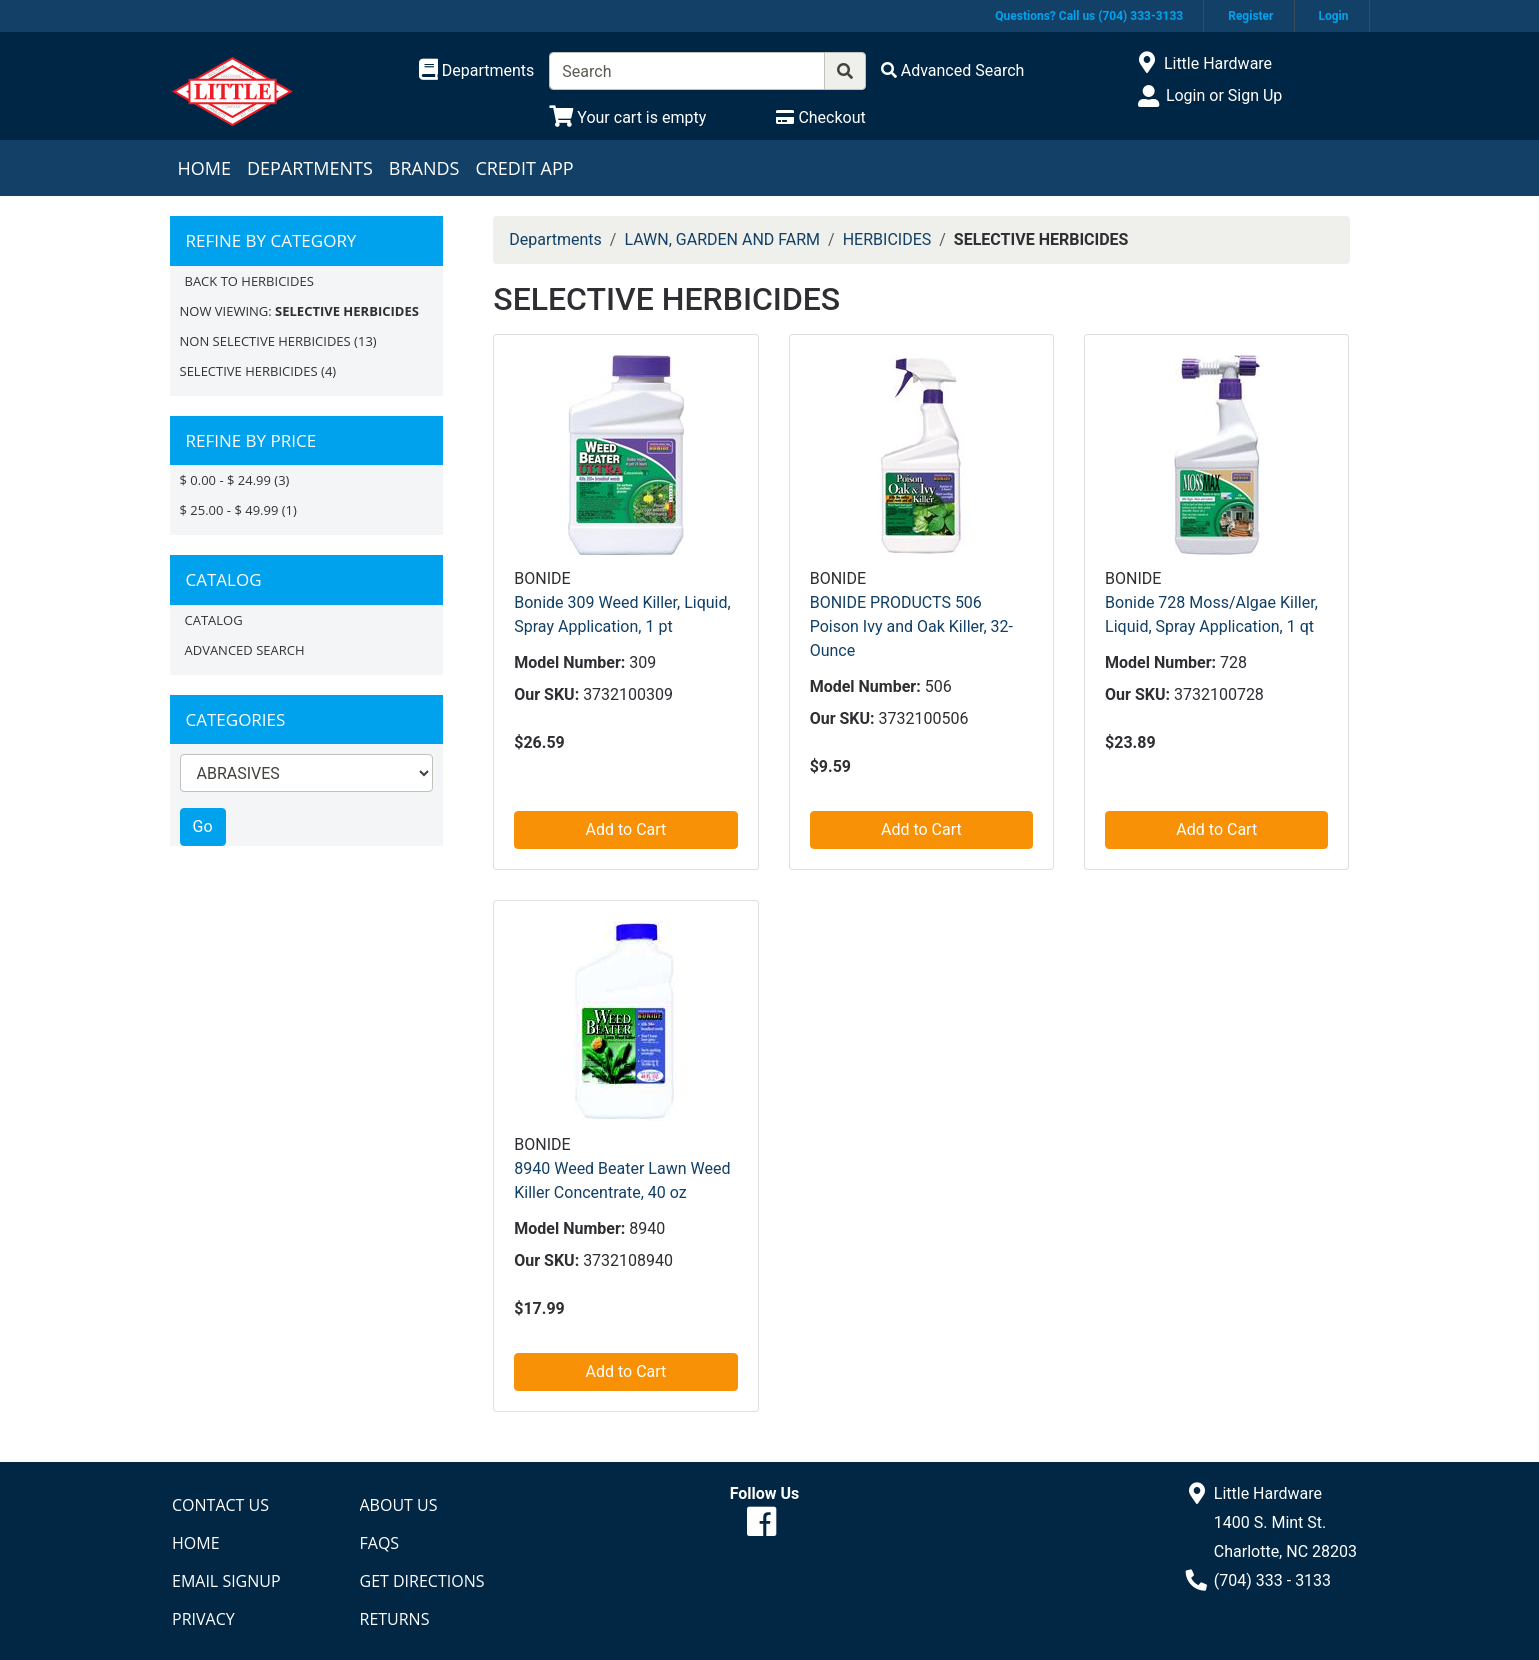 The height and width of the screenshot is (1660, 1539). I want to click on Get Directions, so click(422, 1581).